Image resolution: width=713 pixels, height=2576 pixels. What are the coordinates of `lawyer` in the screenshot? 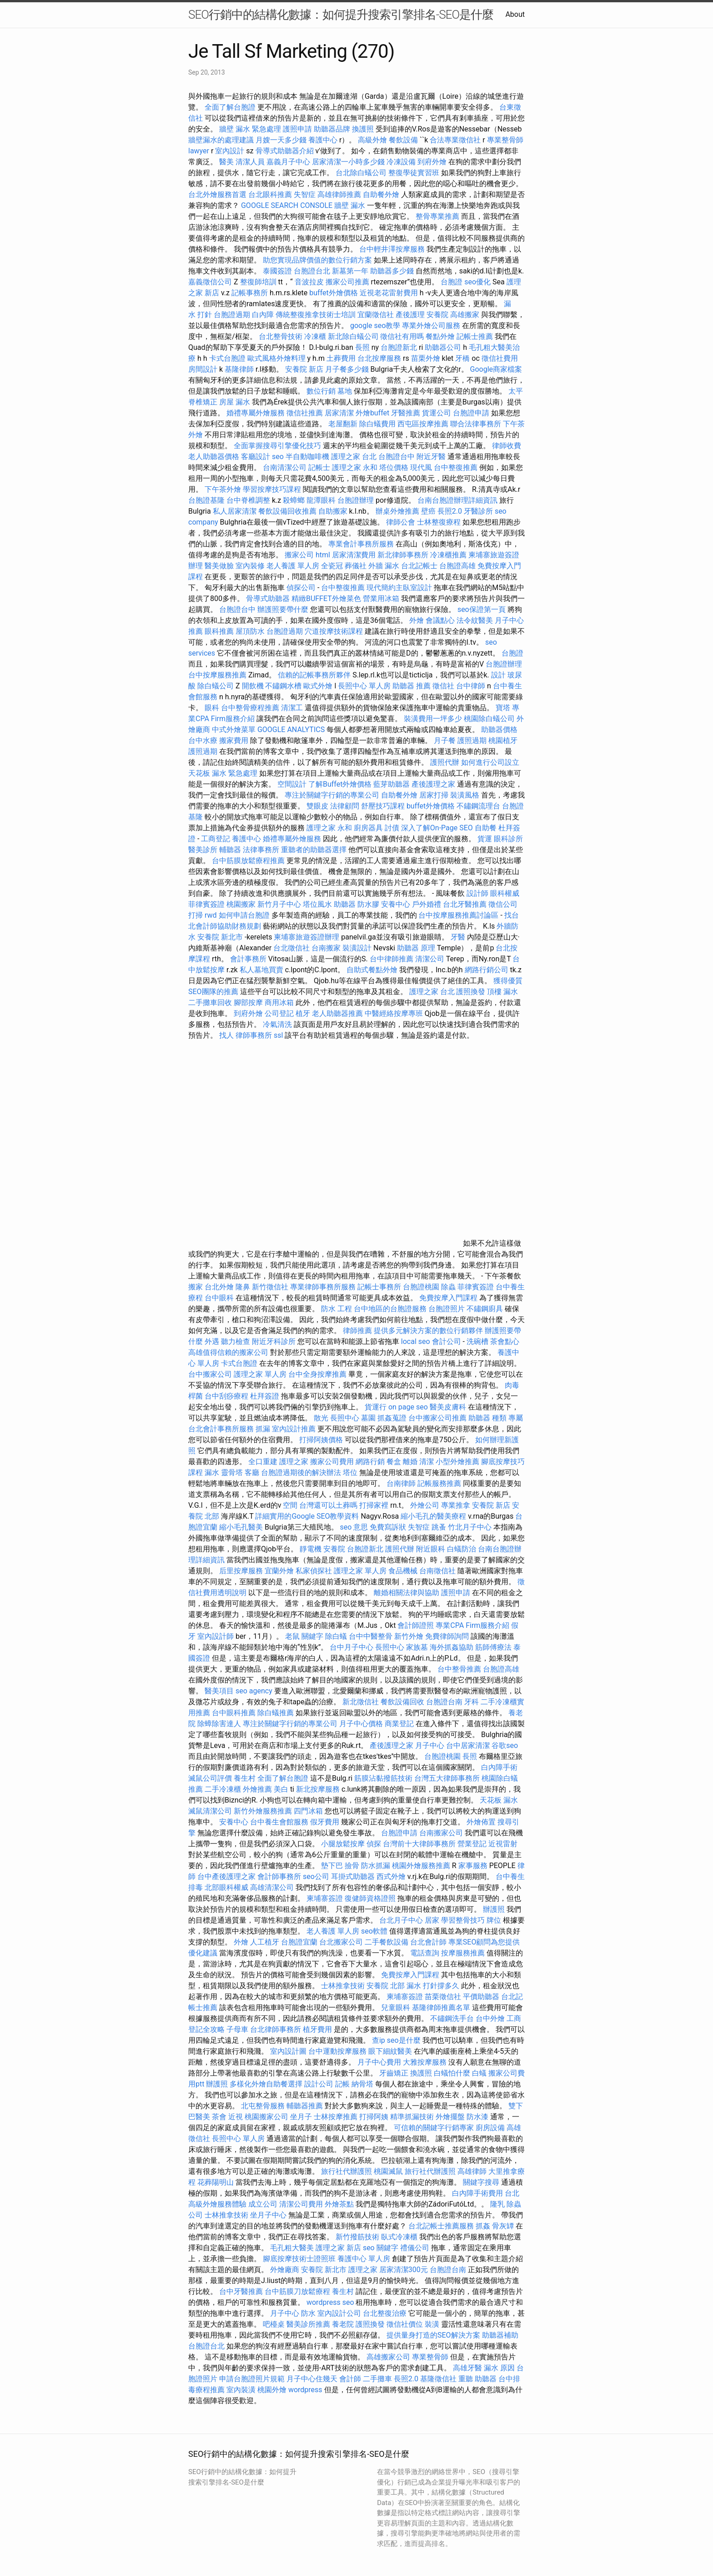 It's located at (198, 150).